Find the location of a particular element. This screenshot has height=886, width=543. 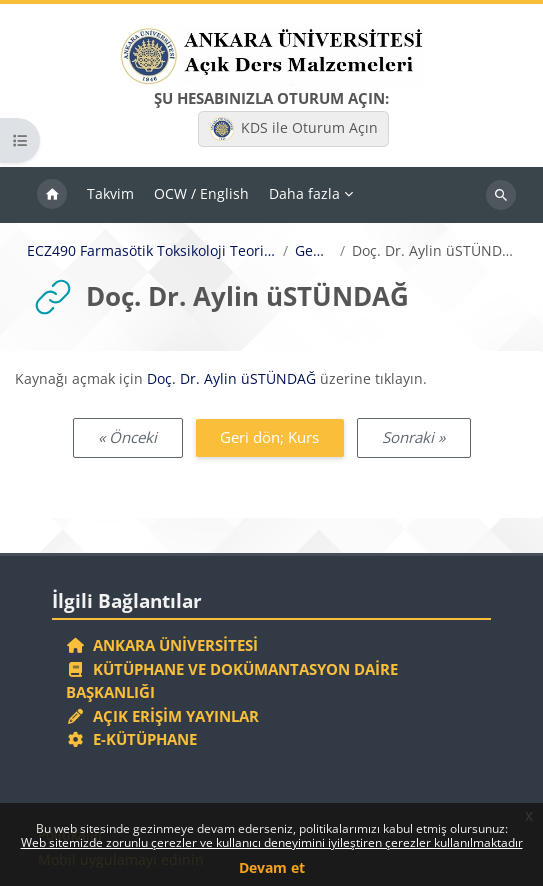

OCW / English [menuitem] is located at coordinates (201, 193).